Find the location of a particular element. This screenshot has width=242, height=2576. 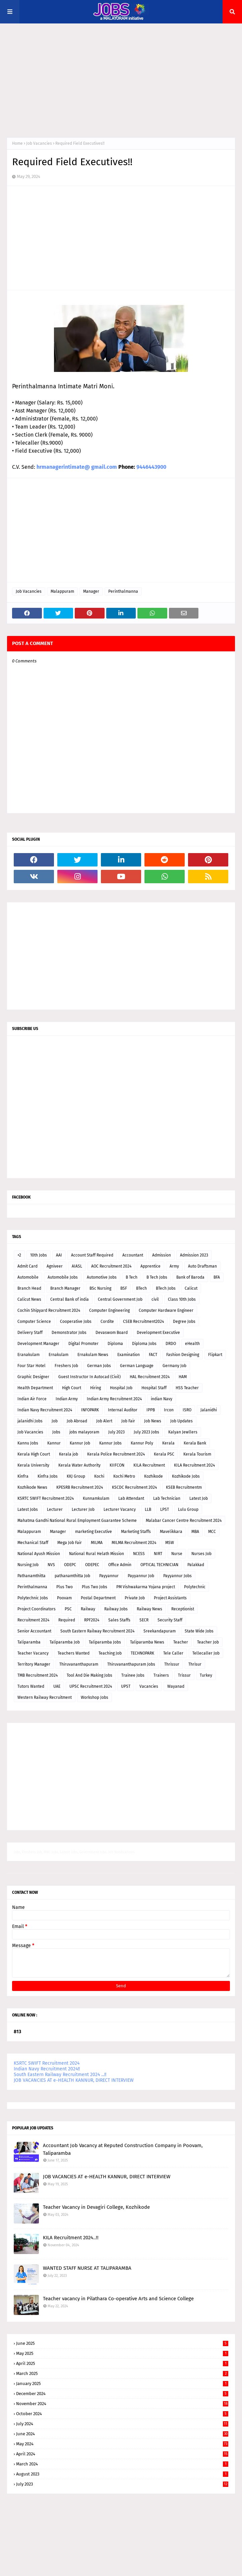

Job Updates is located at coordinates (181, 1421).